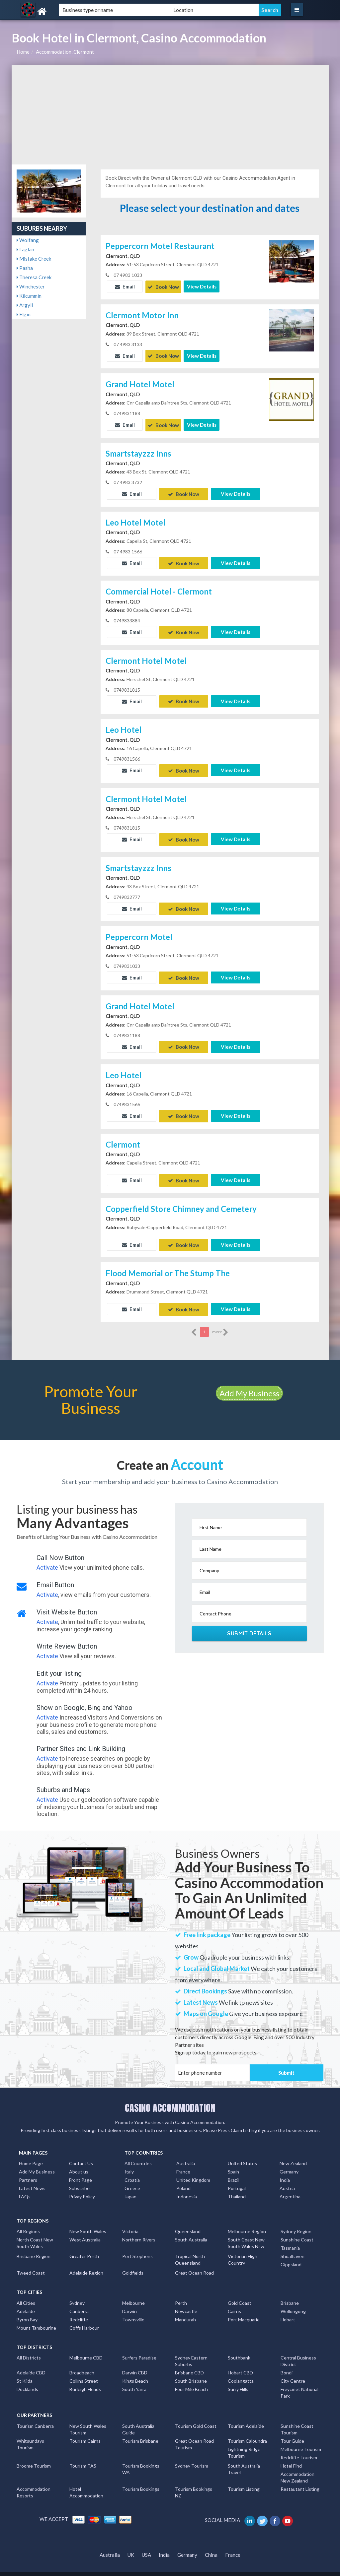 The height and width of the screenshot is (2576, 340). What do you see at coordinates (31, 2155) in the screenshot?
I see `Home Page` at bounding box center [31, 2155].